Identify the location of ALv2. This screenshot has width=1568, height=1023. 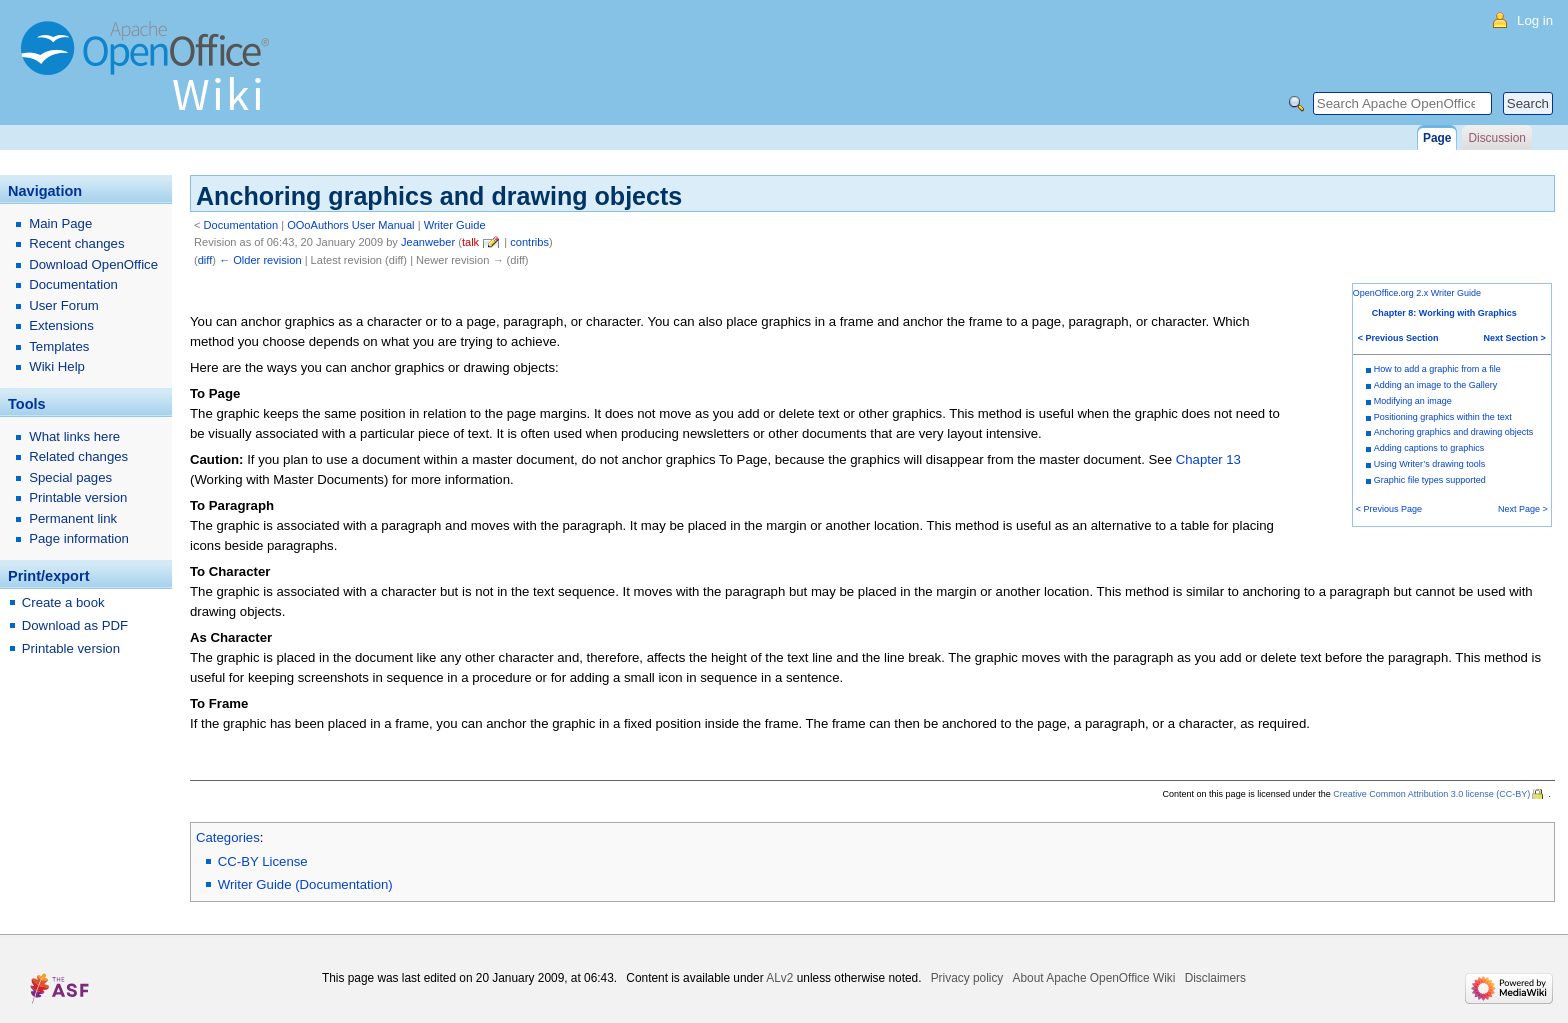
(779, 978).